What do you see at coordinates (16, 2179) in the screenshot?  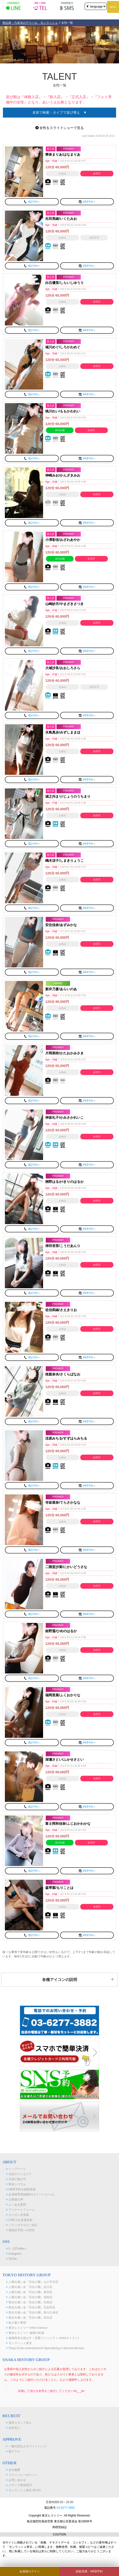 I see `当店の遊び方` at bounding box center [16, 2179].